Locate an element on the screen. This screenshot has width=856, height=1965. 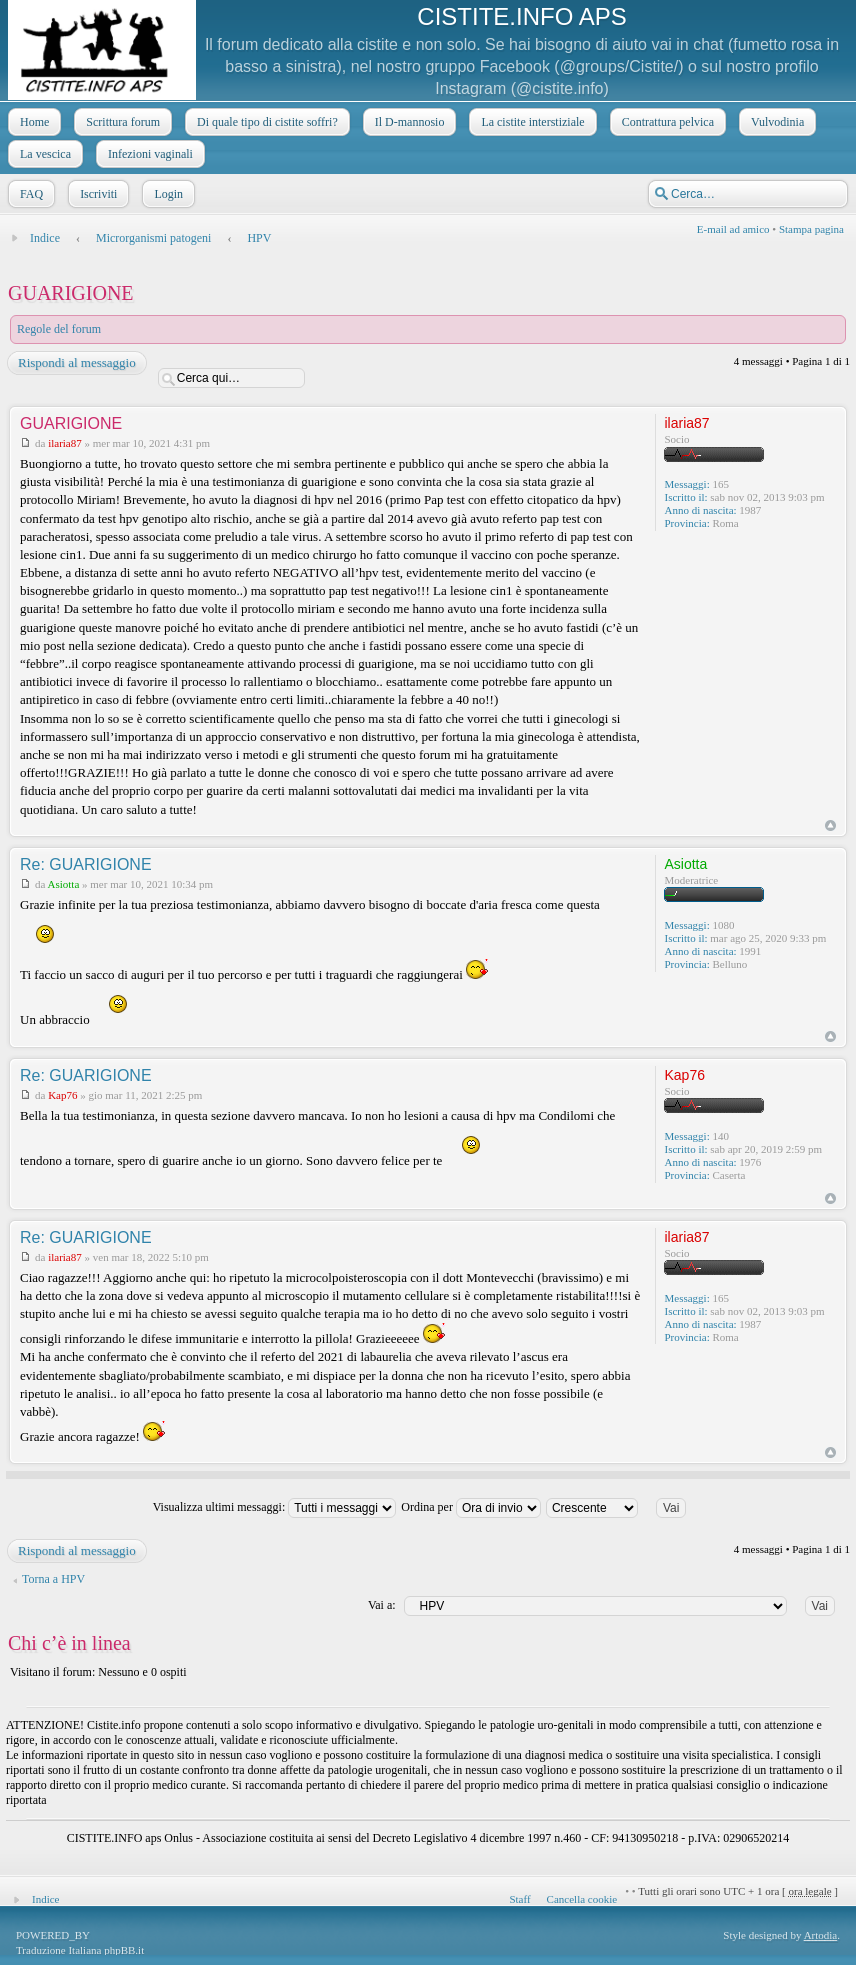
La cistite interstiziale is located at coordinates (530, 122).